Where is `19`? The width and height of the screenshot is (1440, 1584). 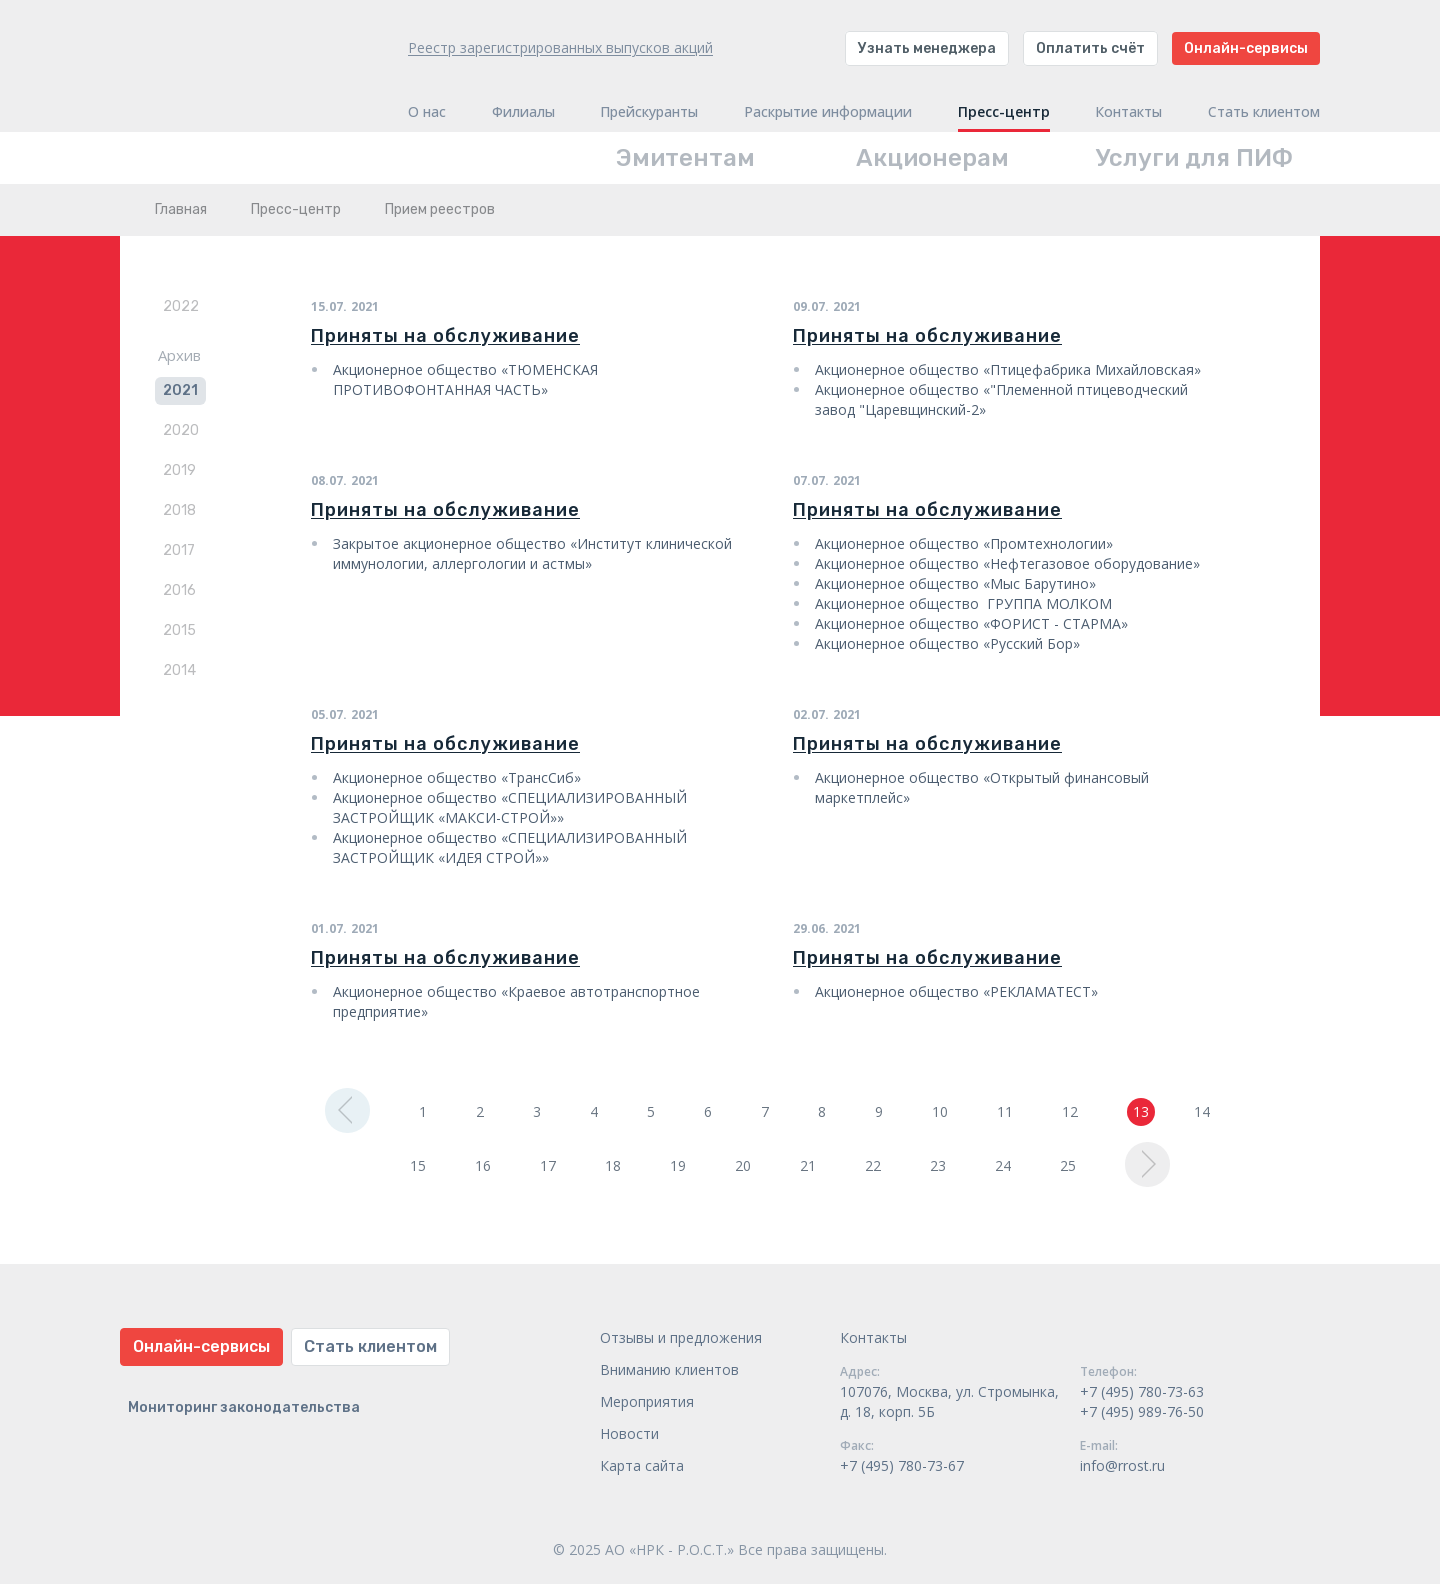
19 is located at coordinates (678, 1165).